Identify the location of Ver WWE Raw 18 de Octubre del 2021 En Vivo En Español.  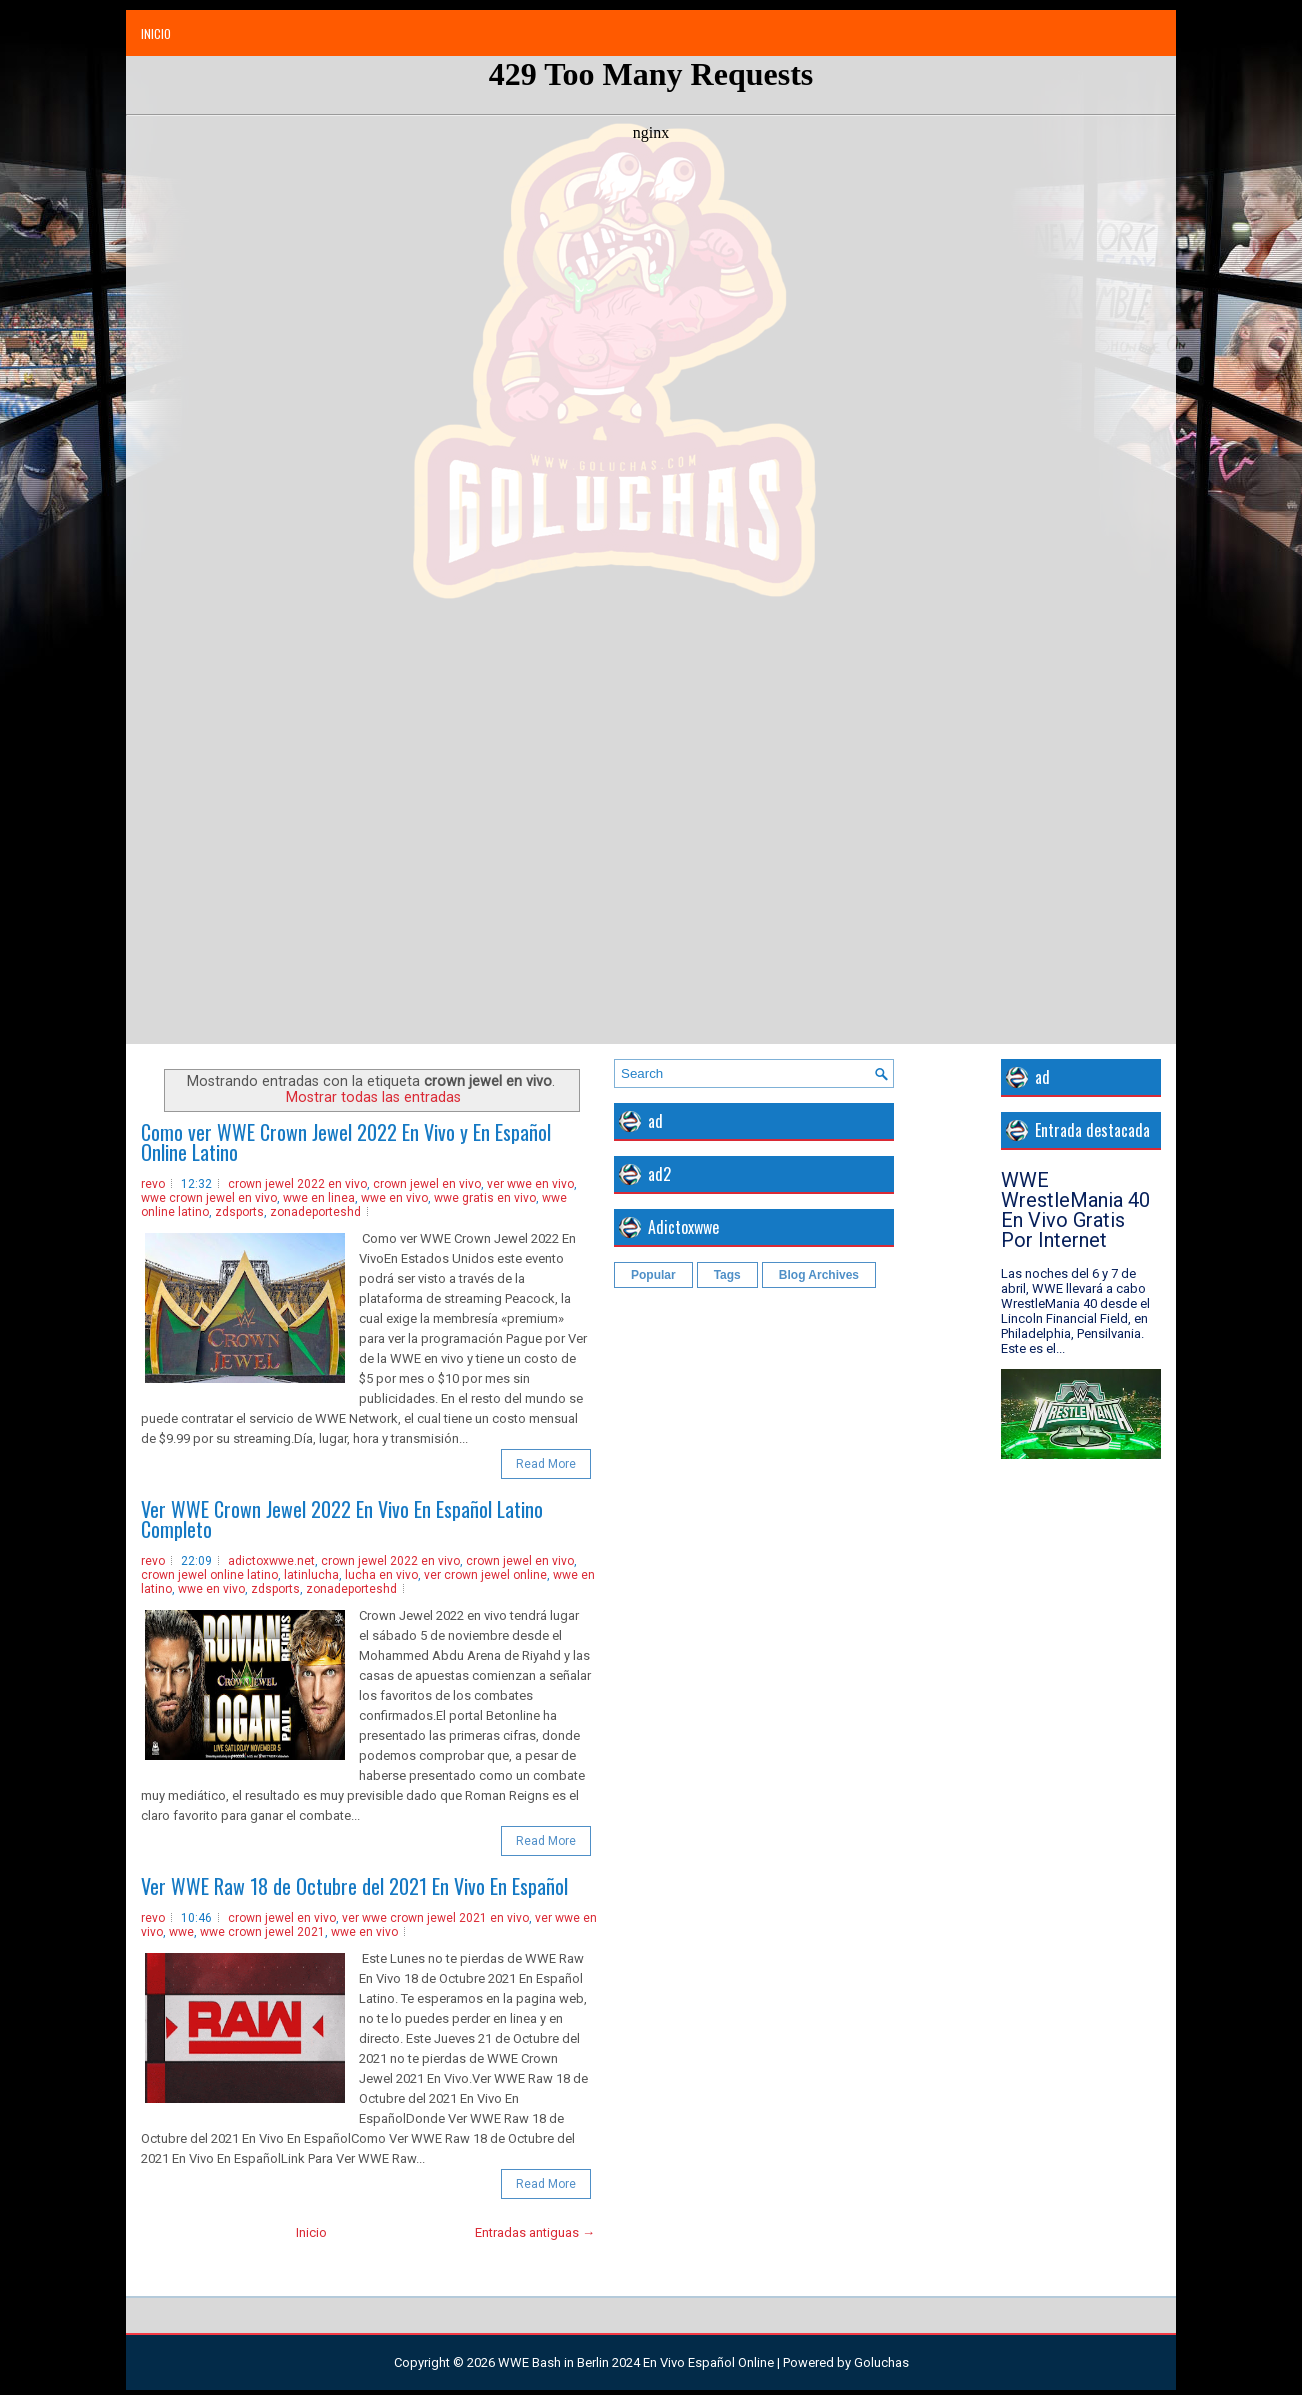
(354, 1886).